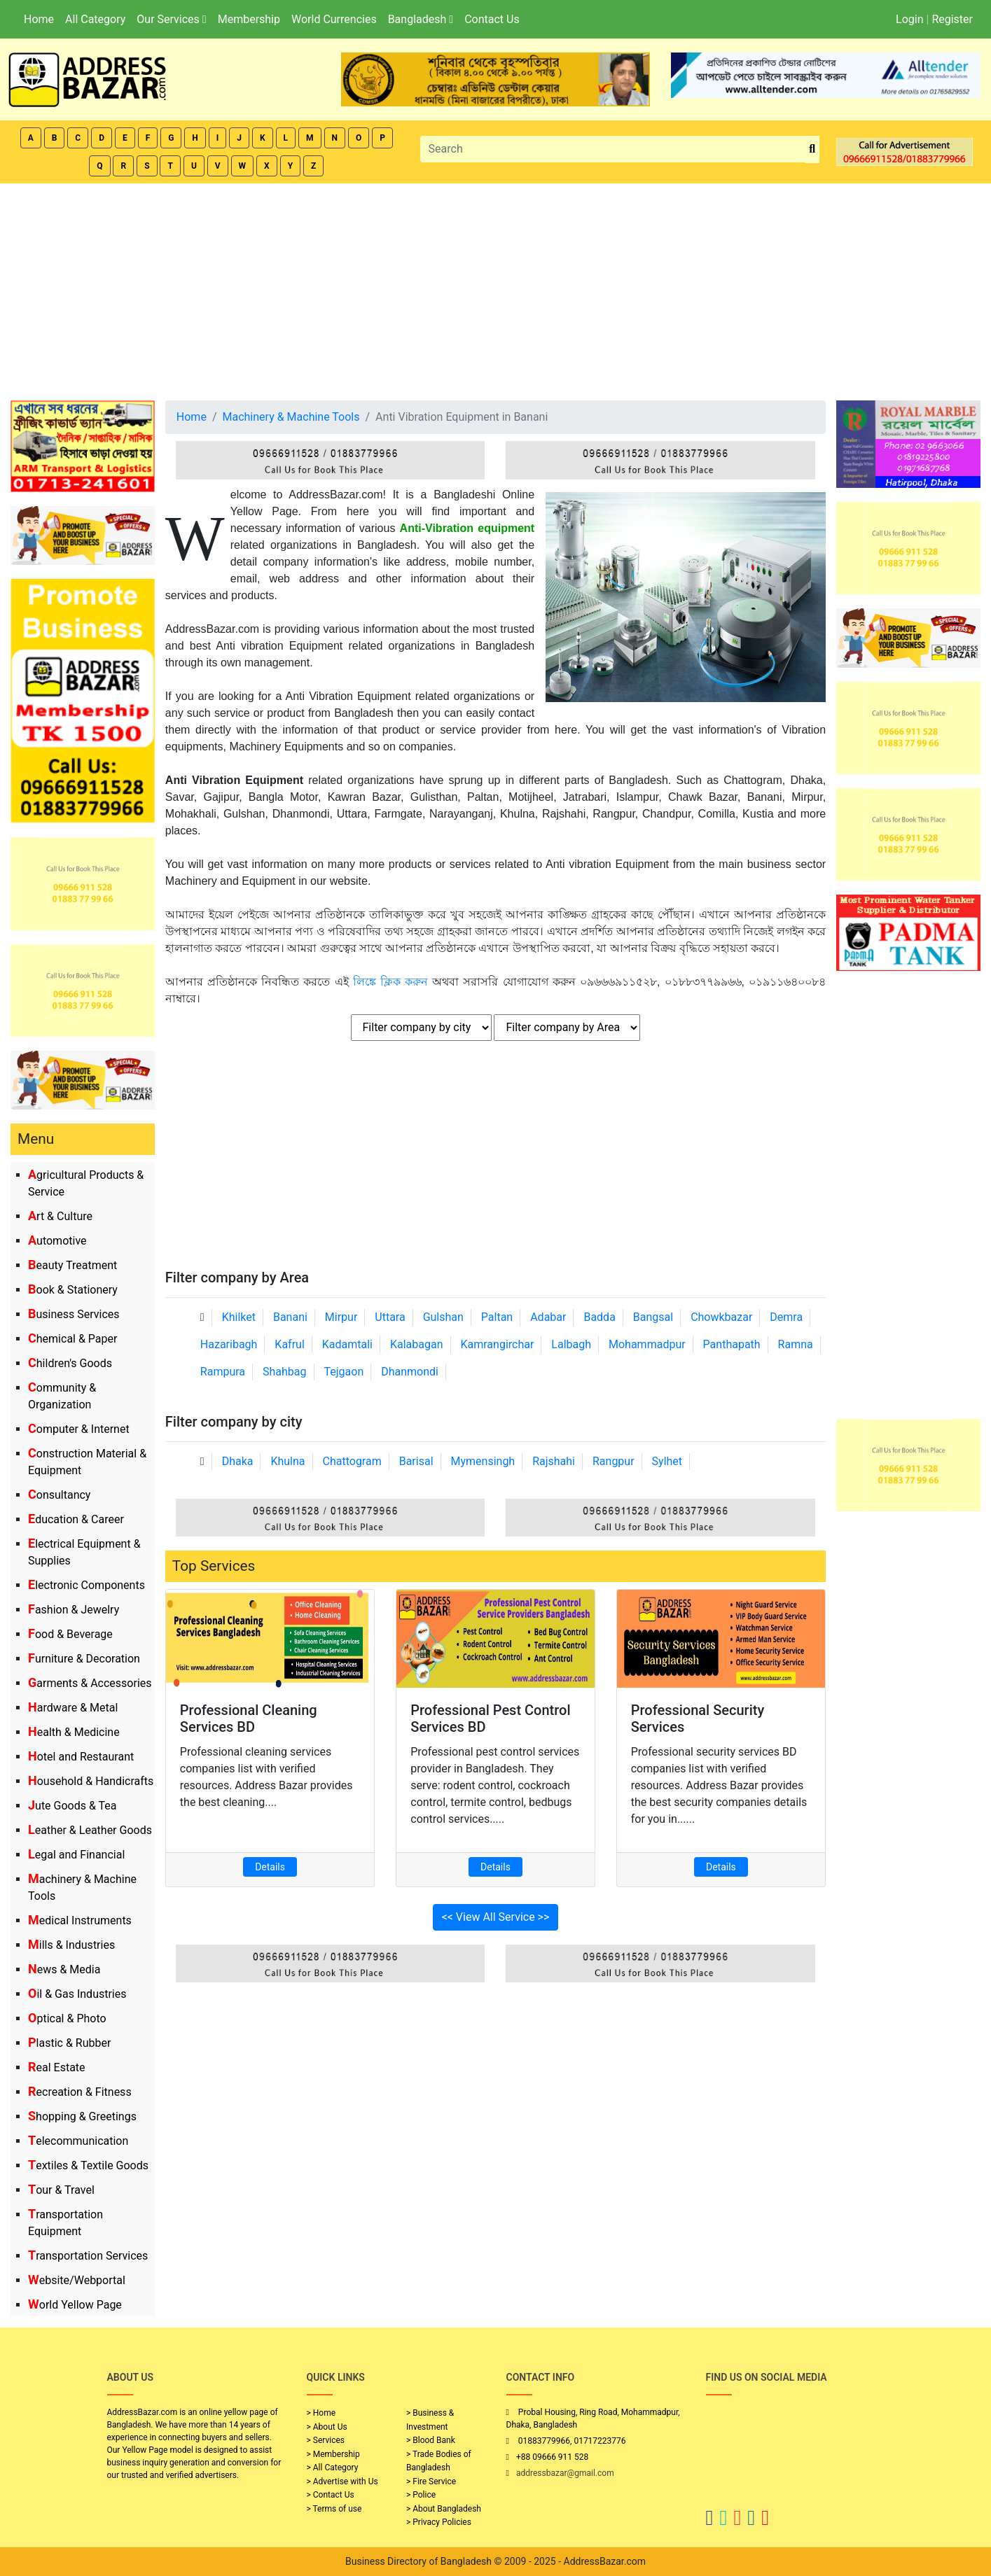 This screenshot has width=991, height=2576. I want to click on Legal and Financial, so click(76, 1854).